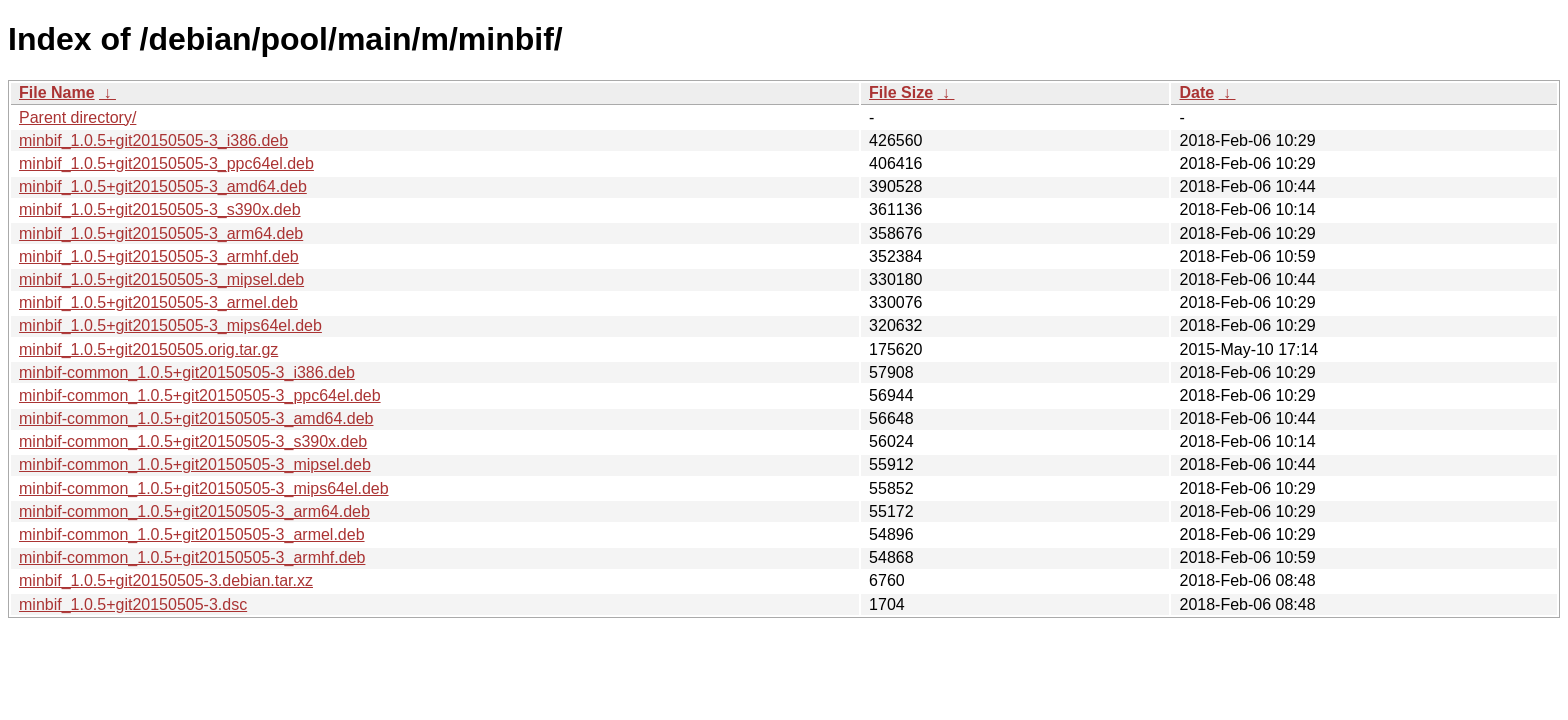  What do you see at coordinates (161, 279) in the screenshot?
I see `minbif_1.0.5+git20150505-3_mipsel.deb` at bounding box center [161, 279].